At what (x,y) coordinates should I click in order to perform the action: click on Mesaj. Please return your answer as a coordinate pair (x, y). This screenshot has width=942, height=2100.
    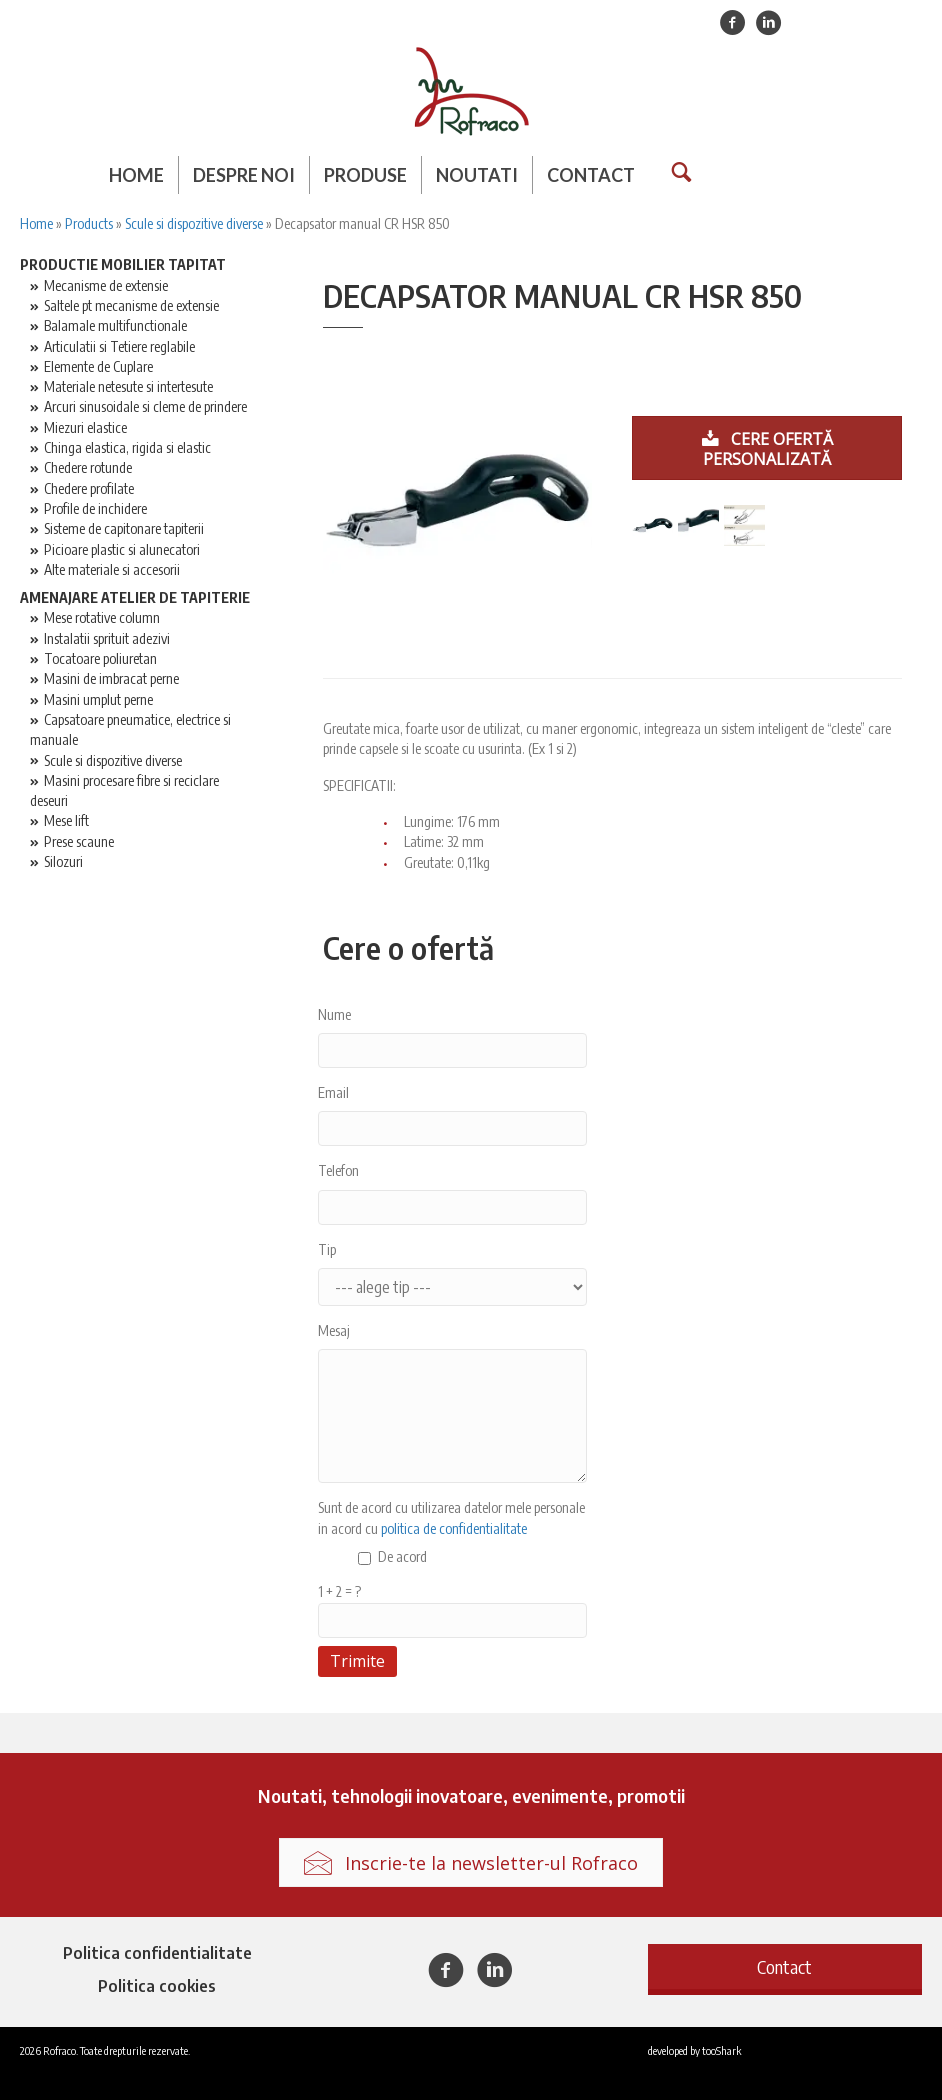
    Looking at the image, I should click on (334, 1330).